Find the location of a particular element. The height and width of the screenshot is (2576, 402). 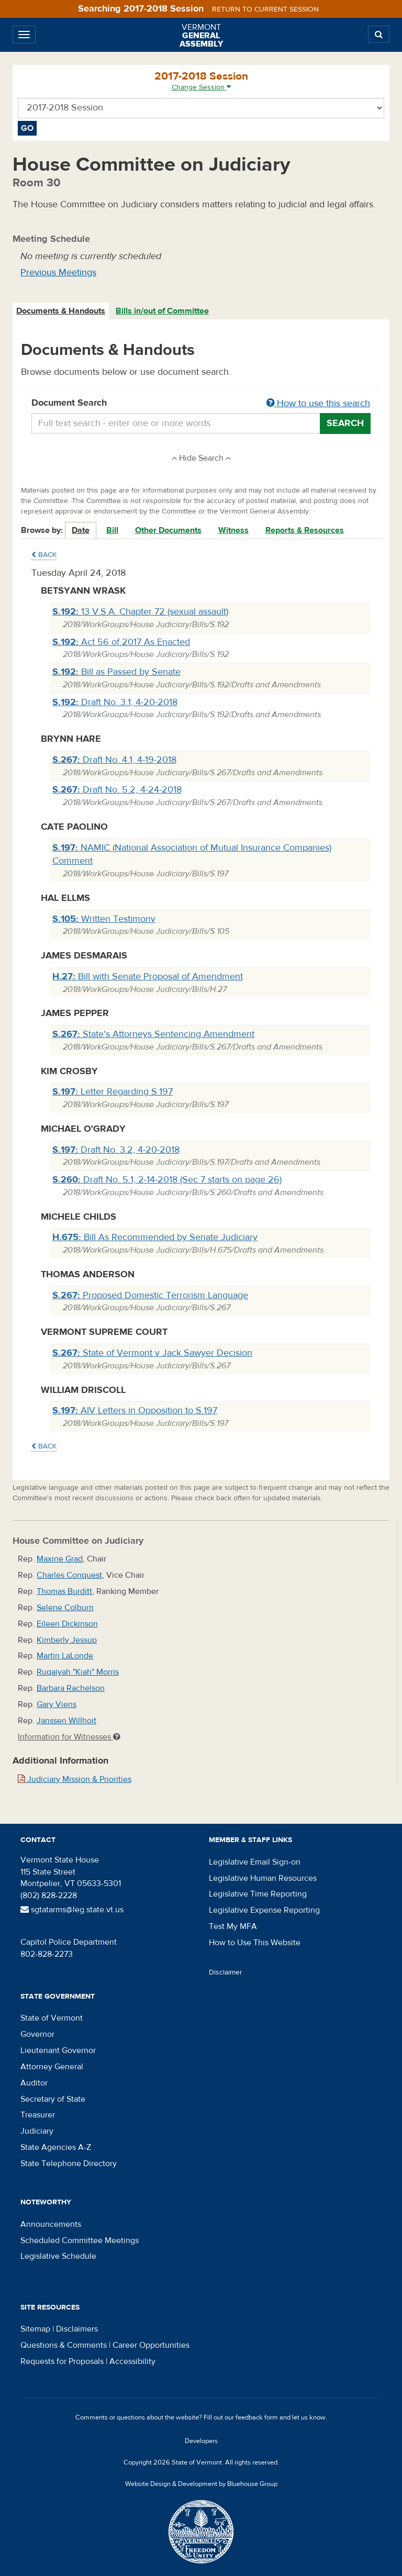

Date is located at coordinates (81, 530).